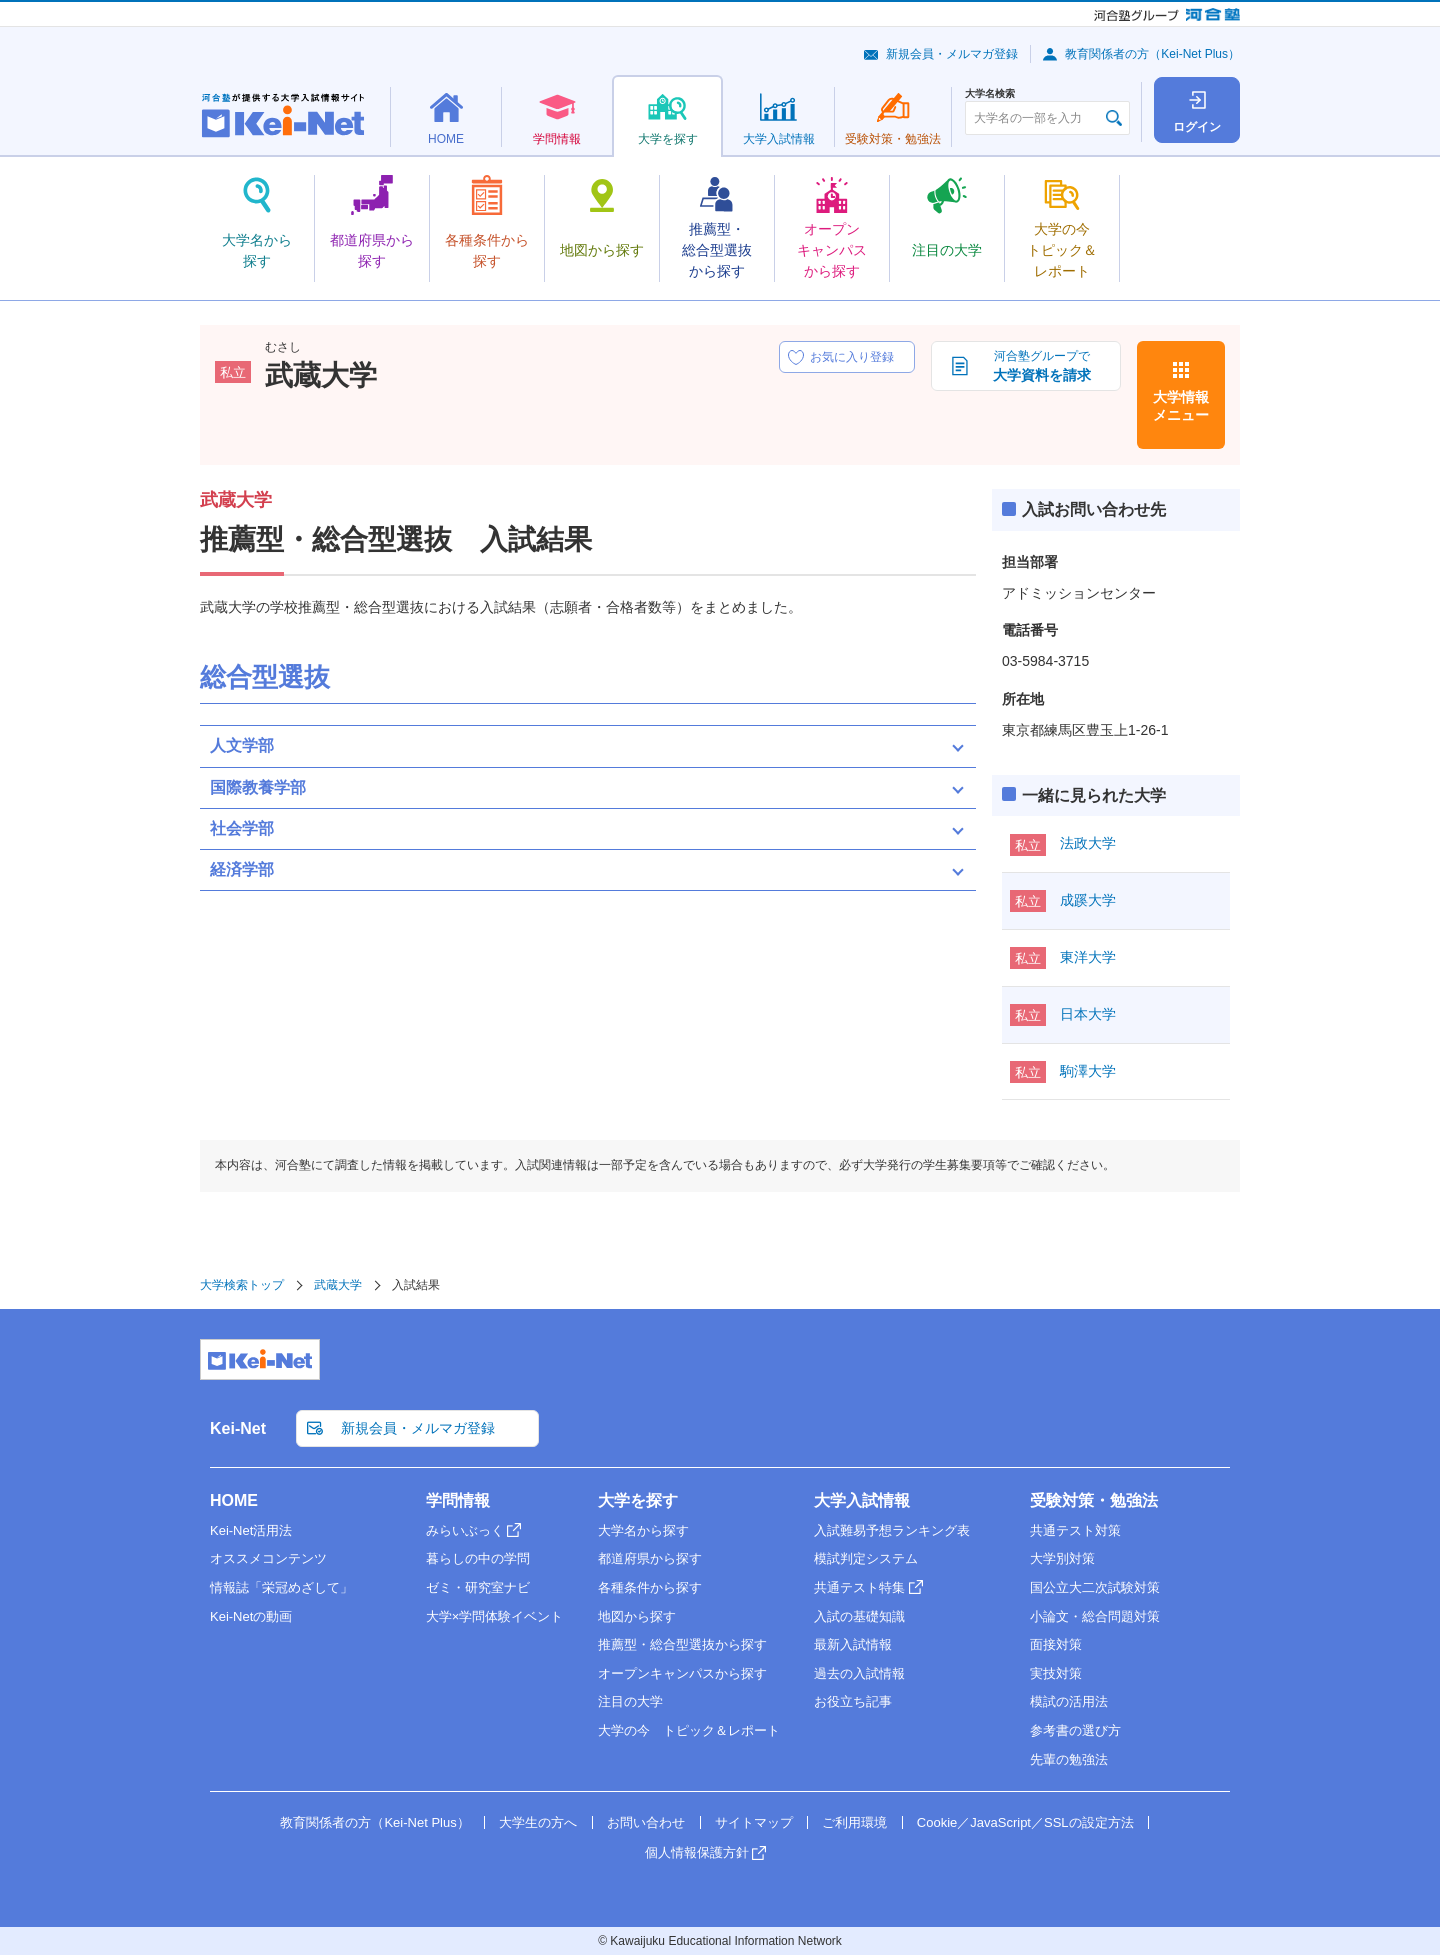  I want to click on Kei-Net活用法, so click(251, 1530).